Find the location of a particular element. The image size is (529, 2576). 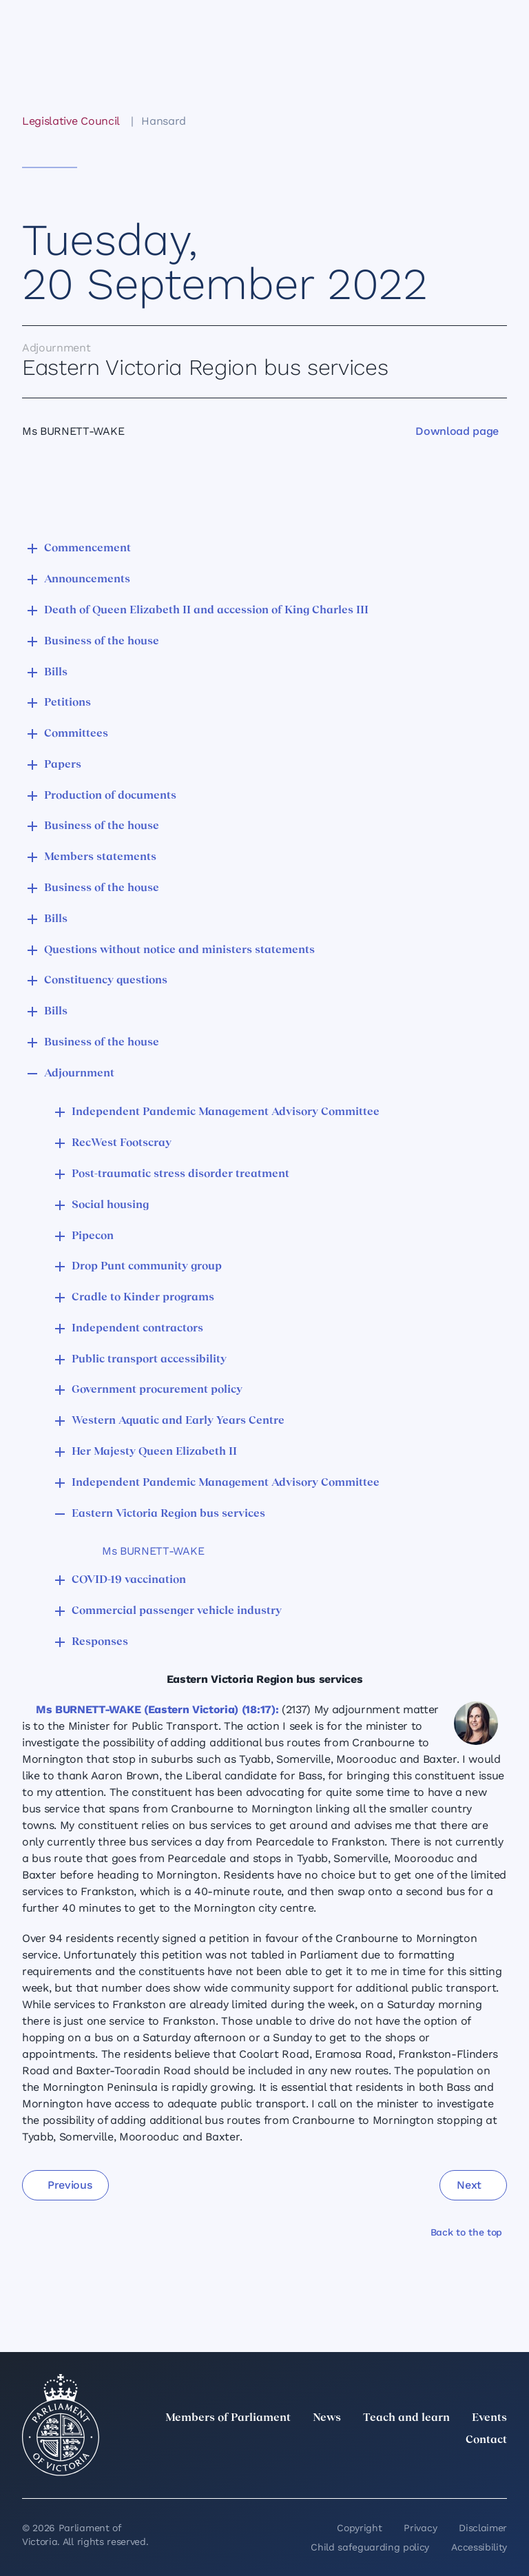

[Instagram] is located at coordinates (408, 2470).